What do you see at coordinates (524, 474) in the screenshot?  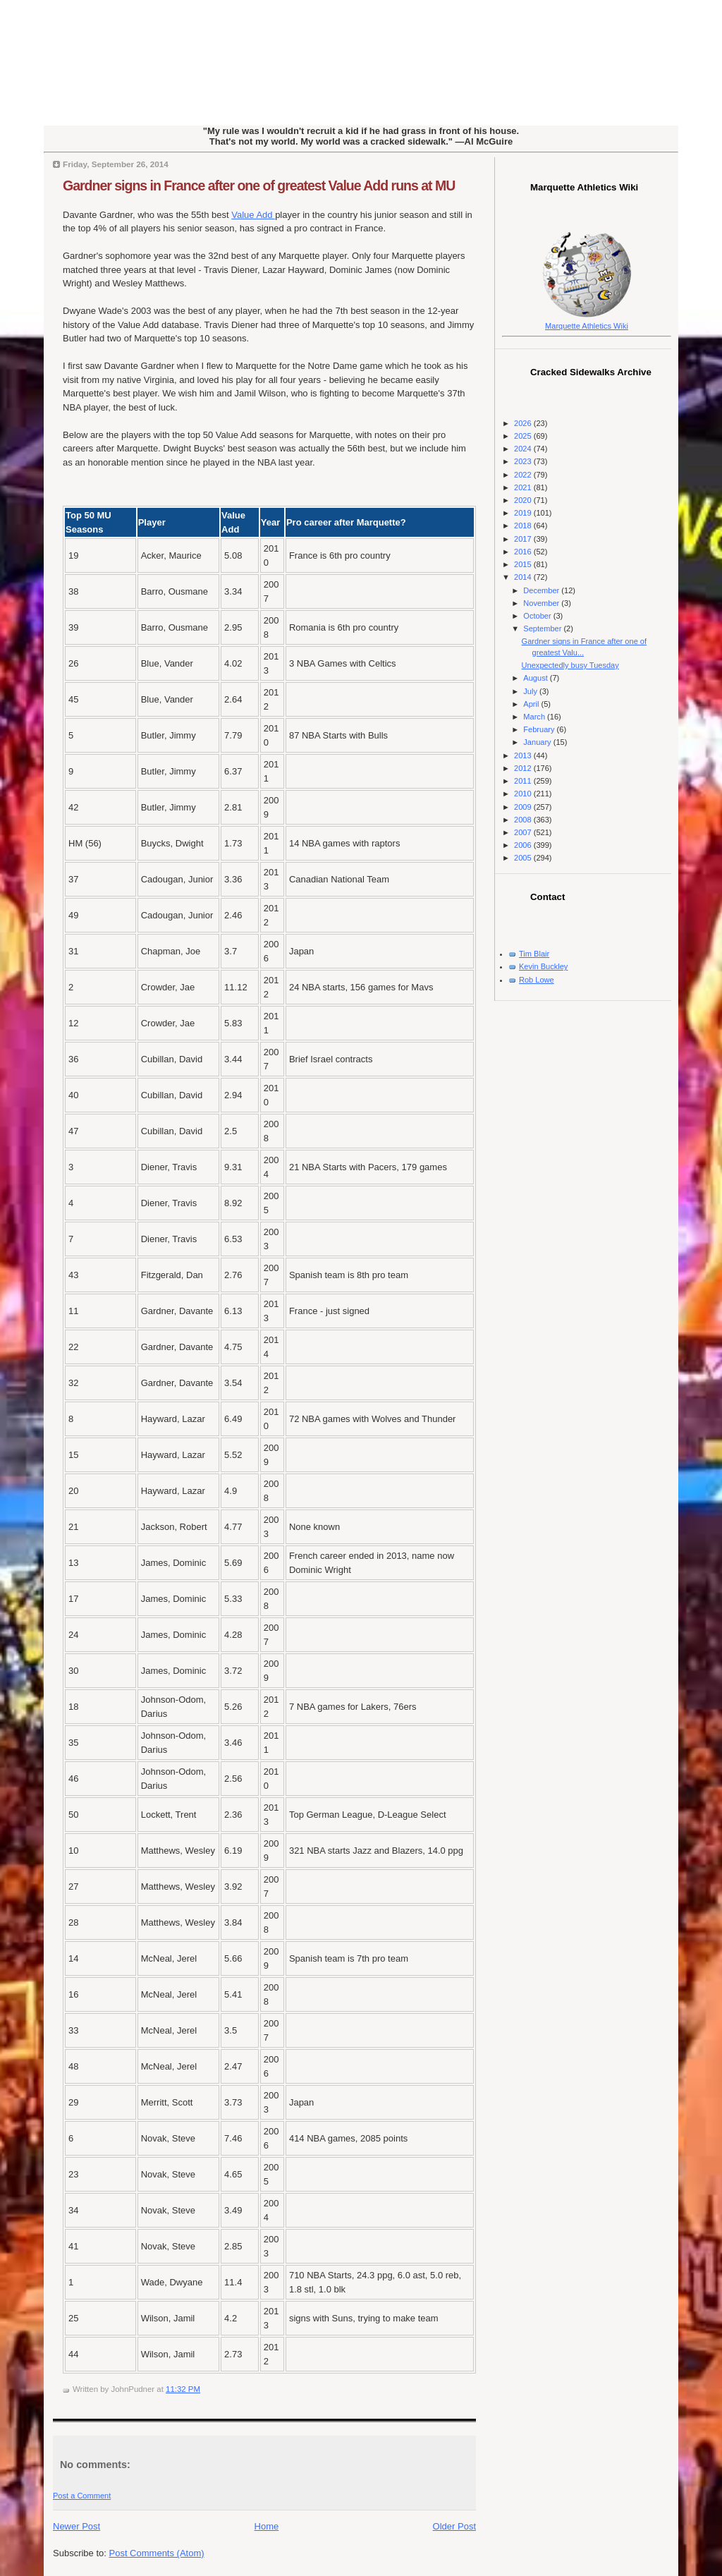 I see `2022` at bounding box center [524, 474].